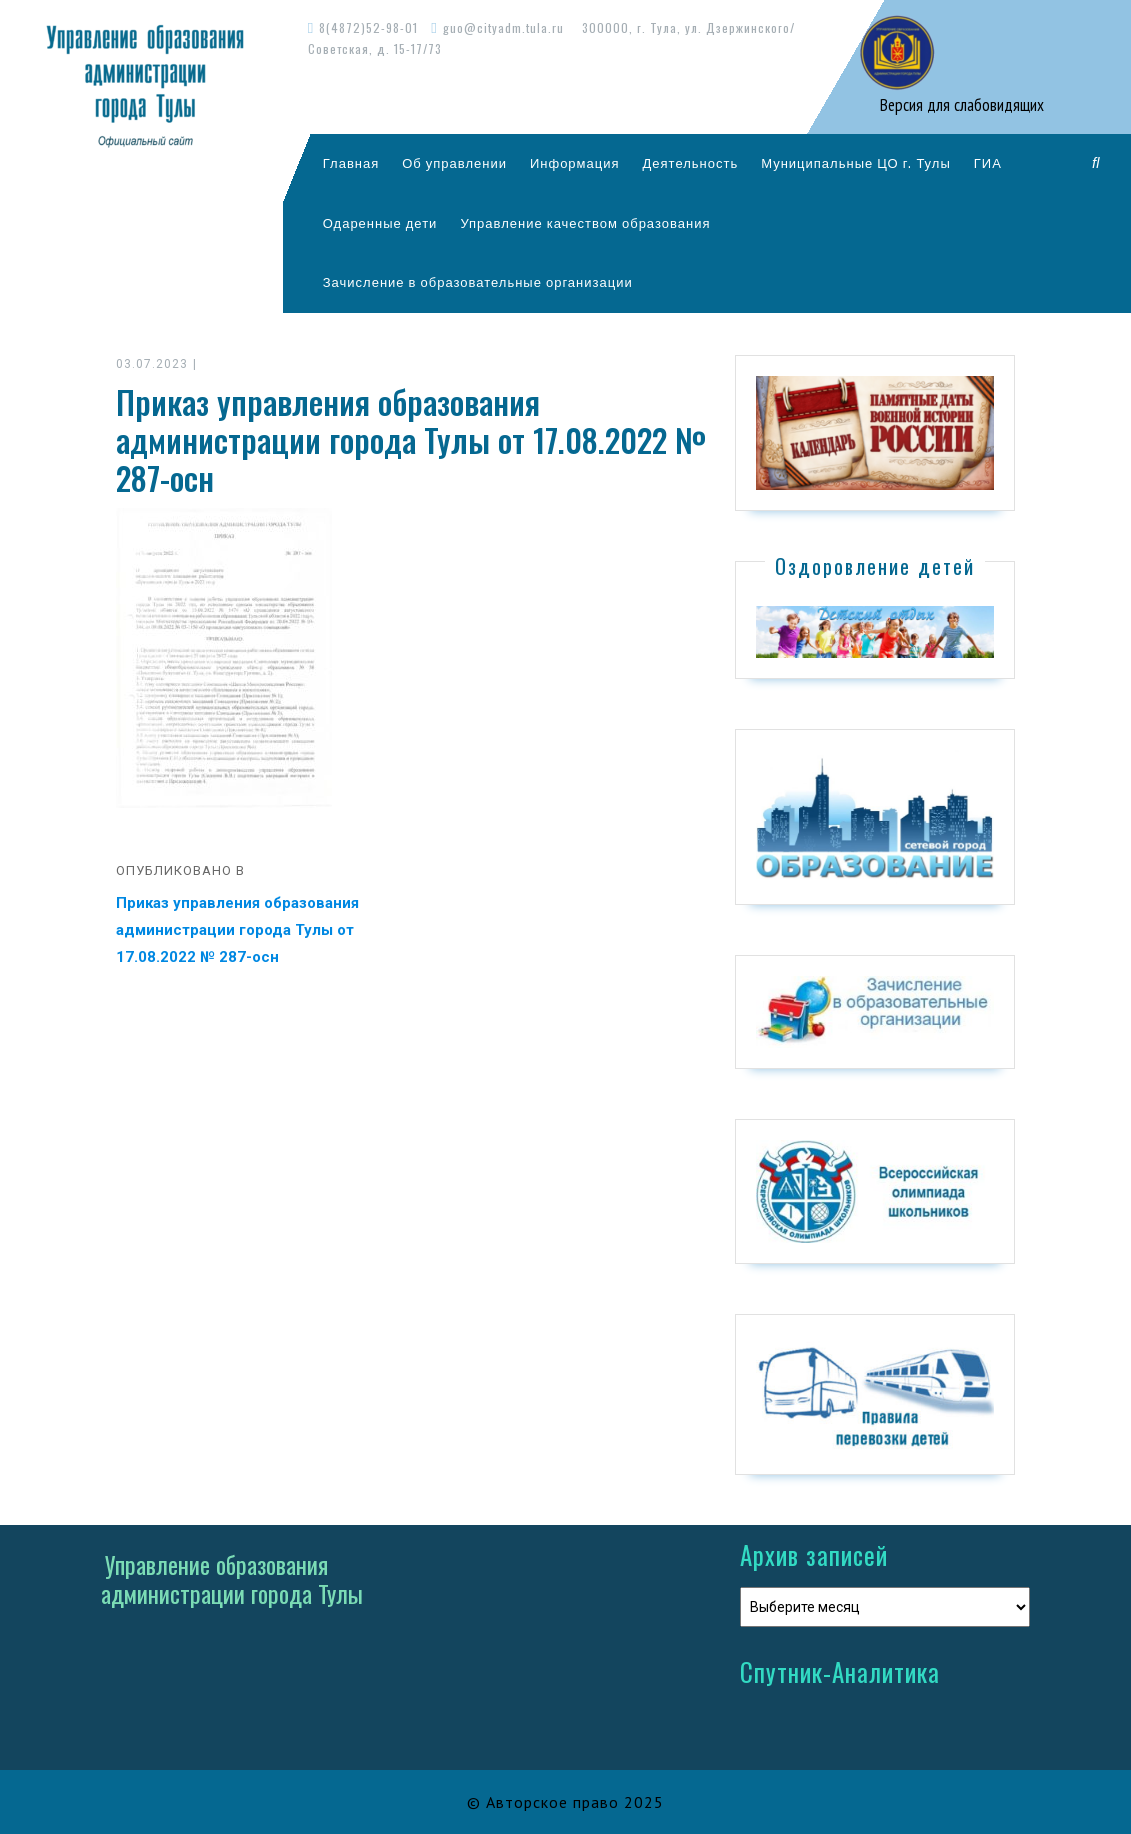 This screenshot has width=1131, height=1834. I want to click on Информация, so click(575, 163).